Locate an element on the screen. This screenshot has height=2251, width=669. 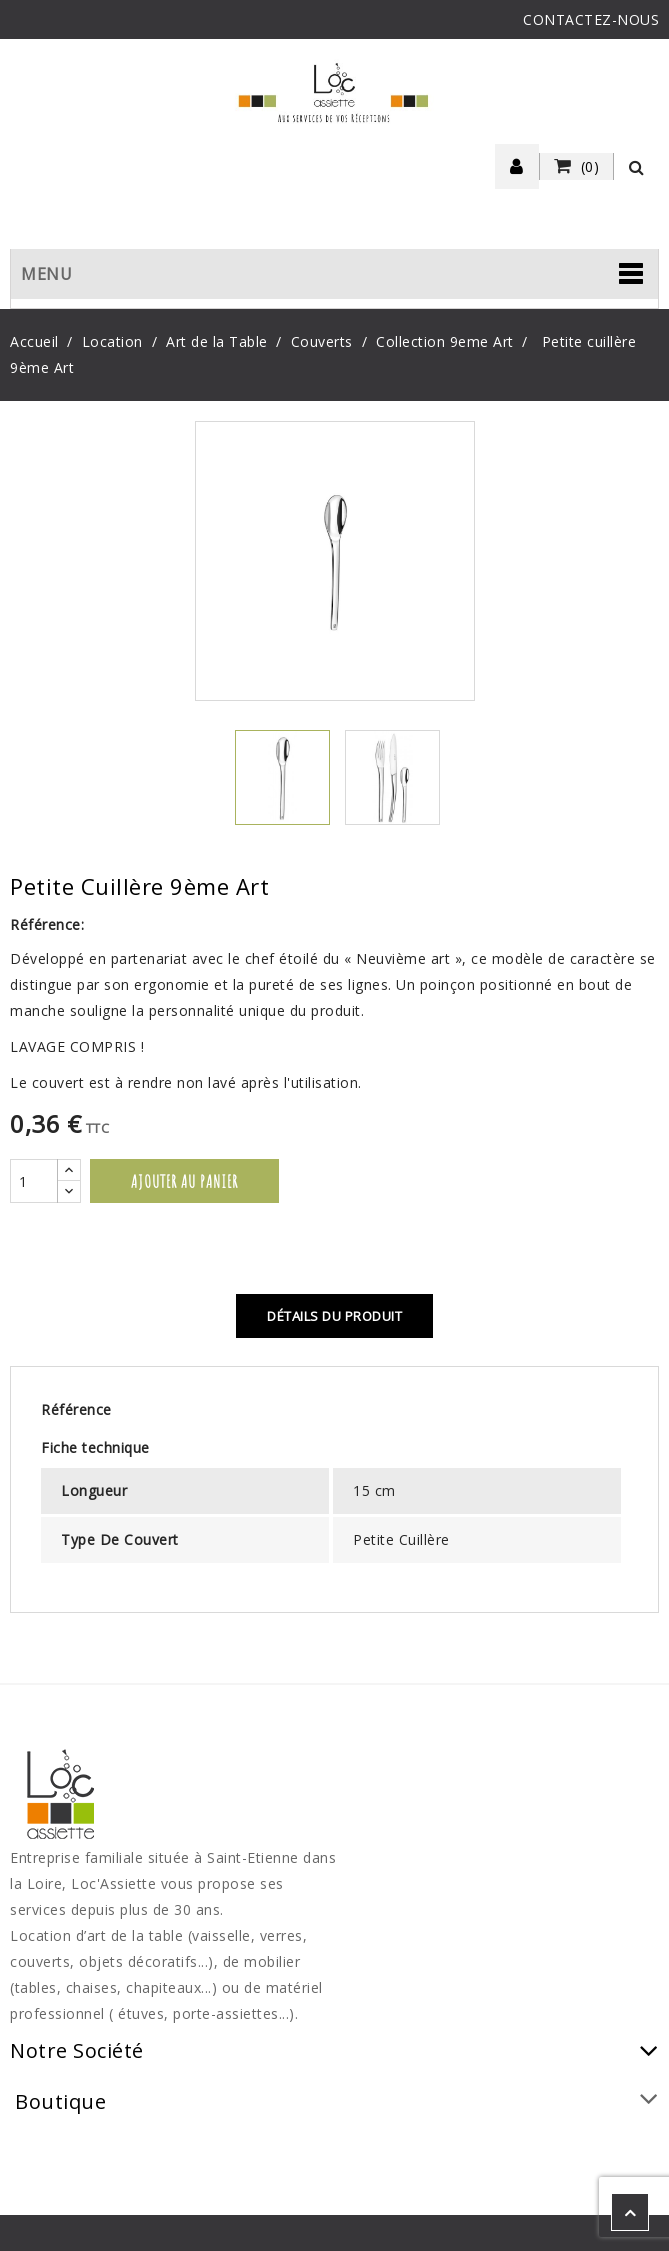
CONTACTEZ-NOUS is located at coordinates (591, 19).